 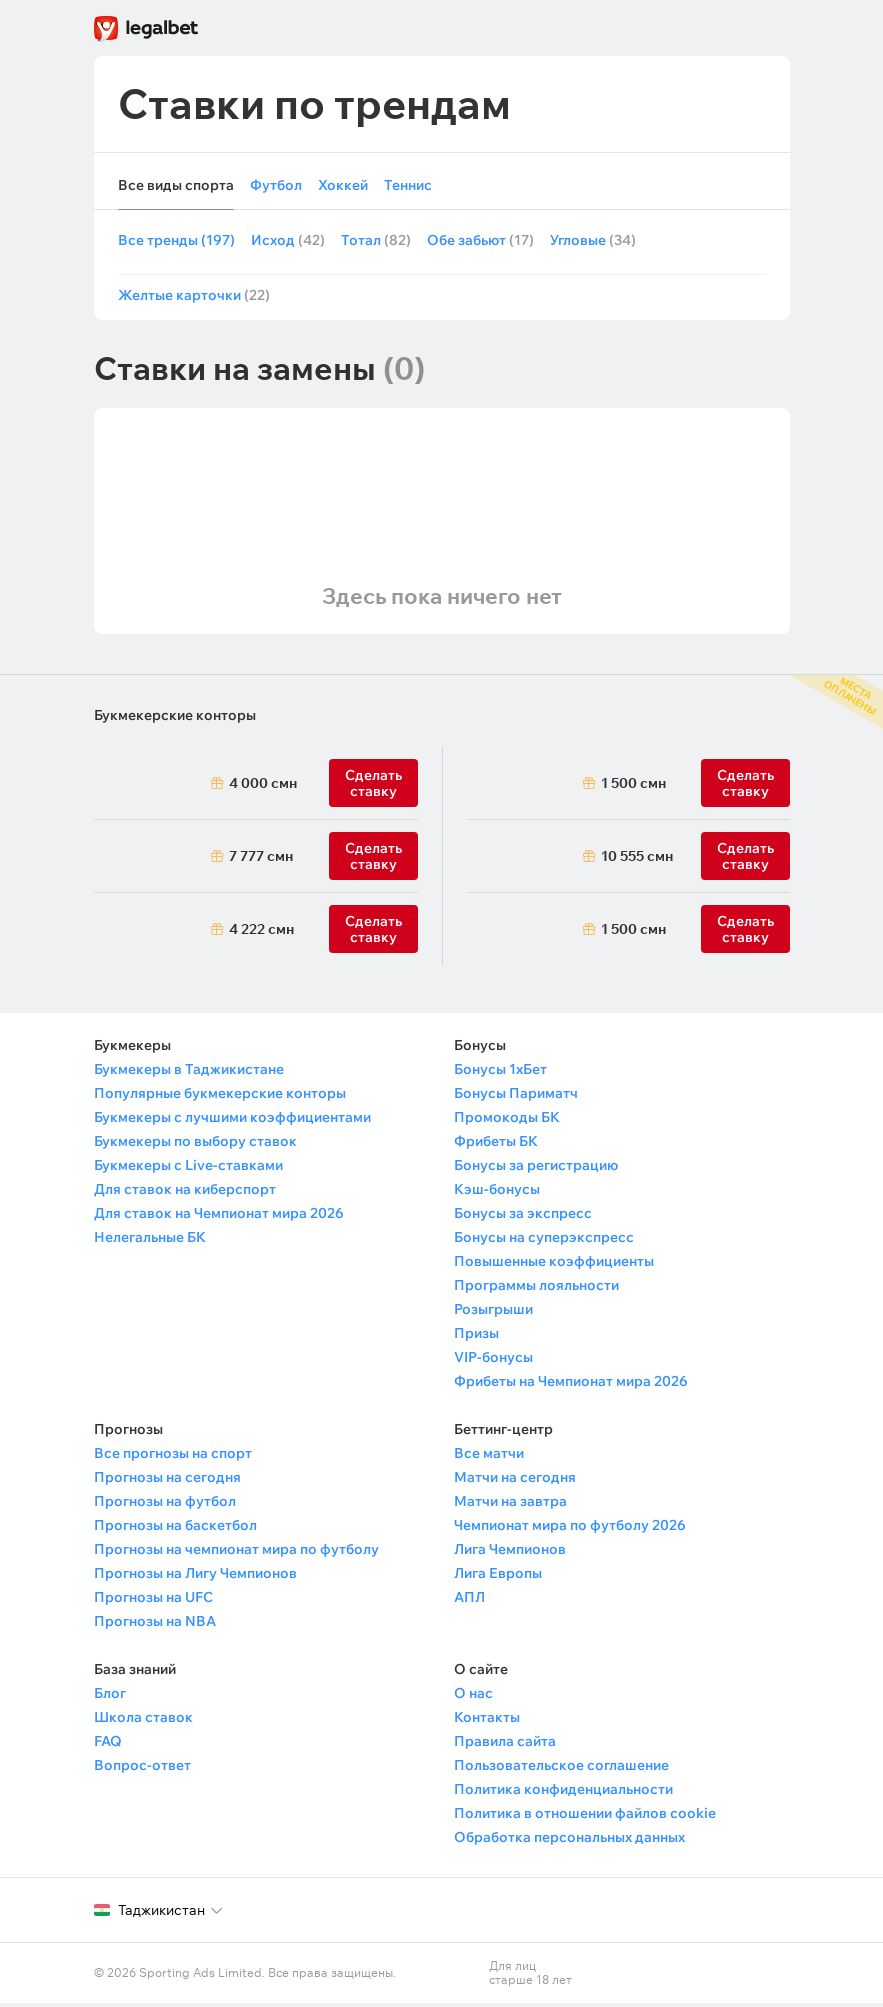 I want to click on Обе забьют, so click(x=480, y=242).